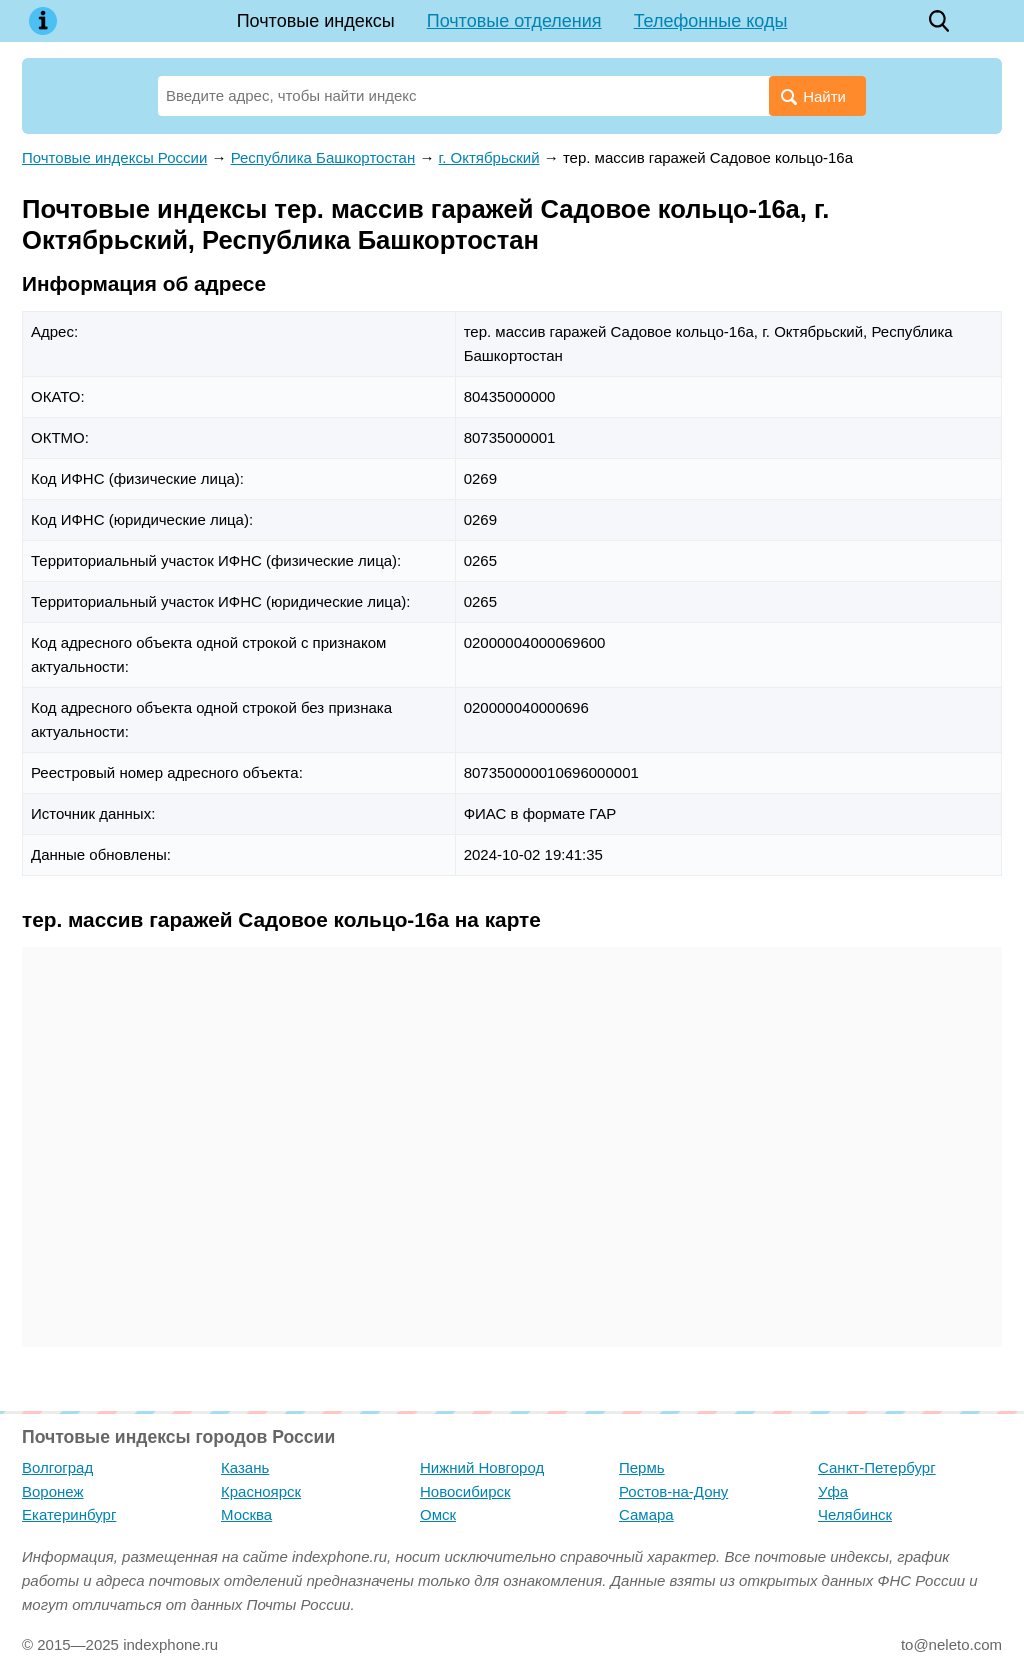 This screenshot has height=1673, width=1024. Describe the element at coordinates (877, 1467) in the screenshot. I see `Санкт-Петербург` at that location.